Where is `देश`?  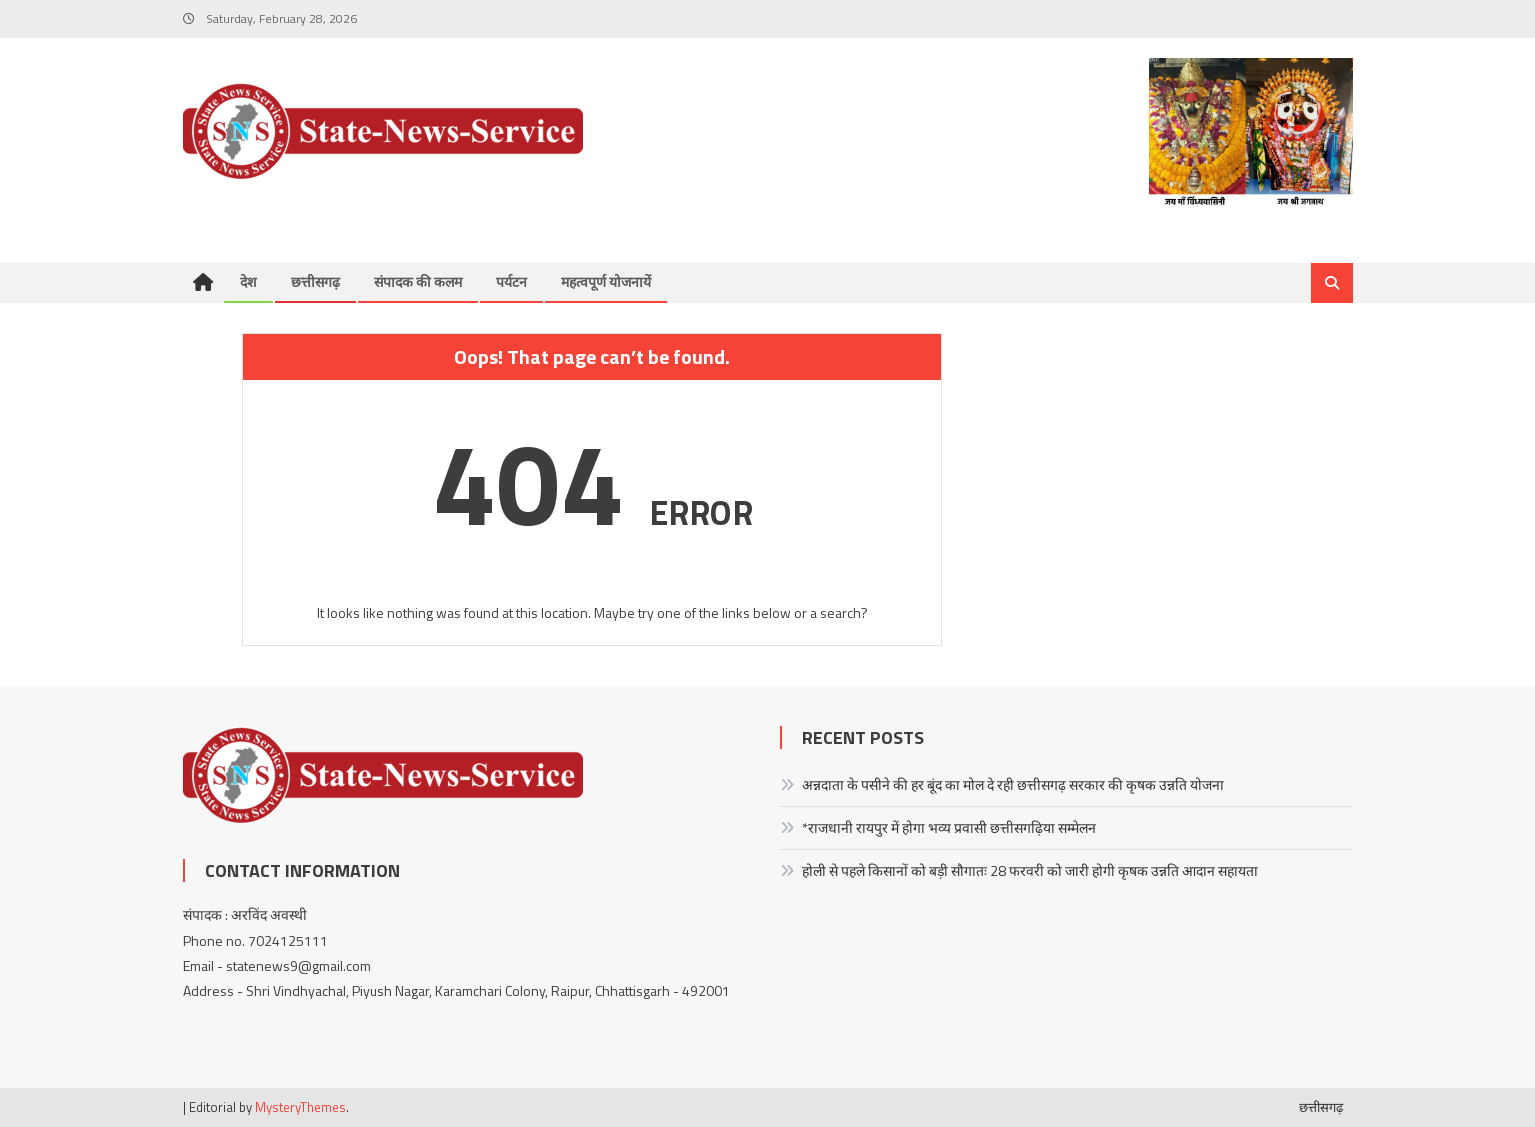
देश is located at coordinates (248, 281).